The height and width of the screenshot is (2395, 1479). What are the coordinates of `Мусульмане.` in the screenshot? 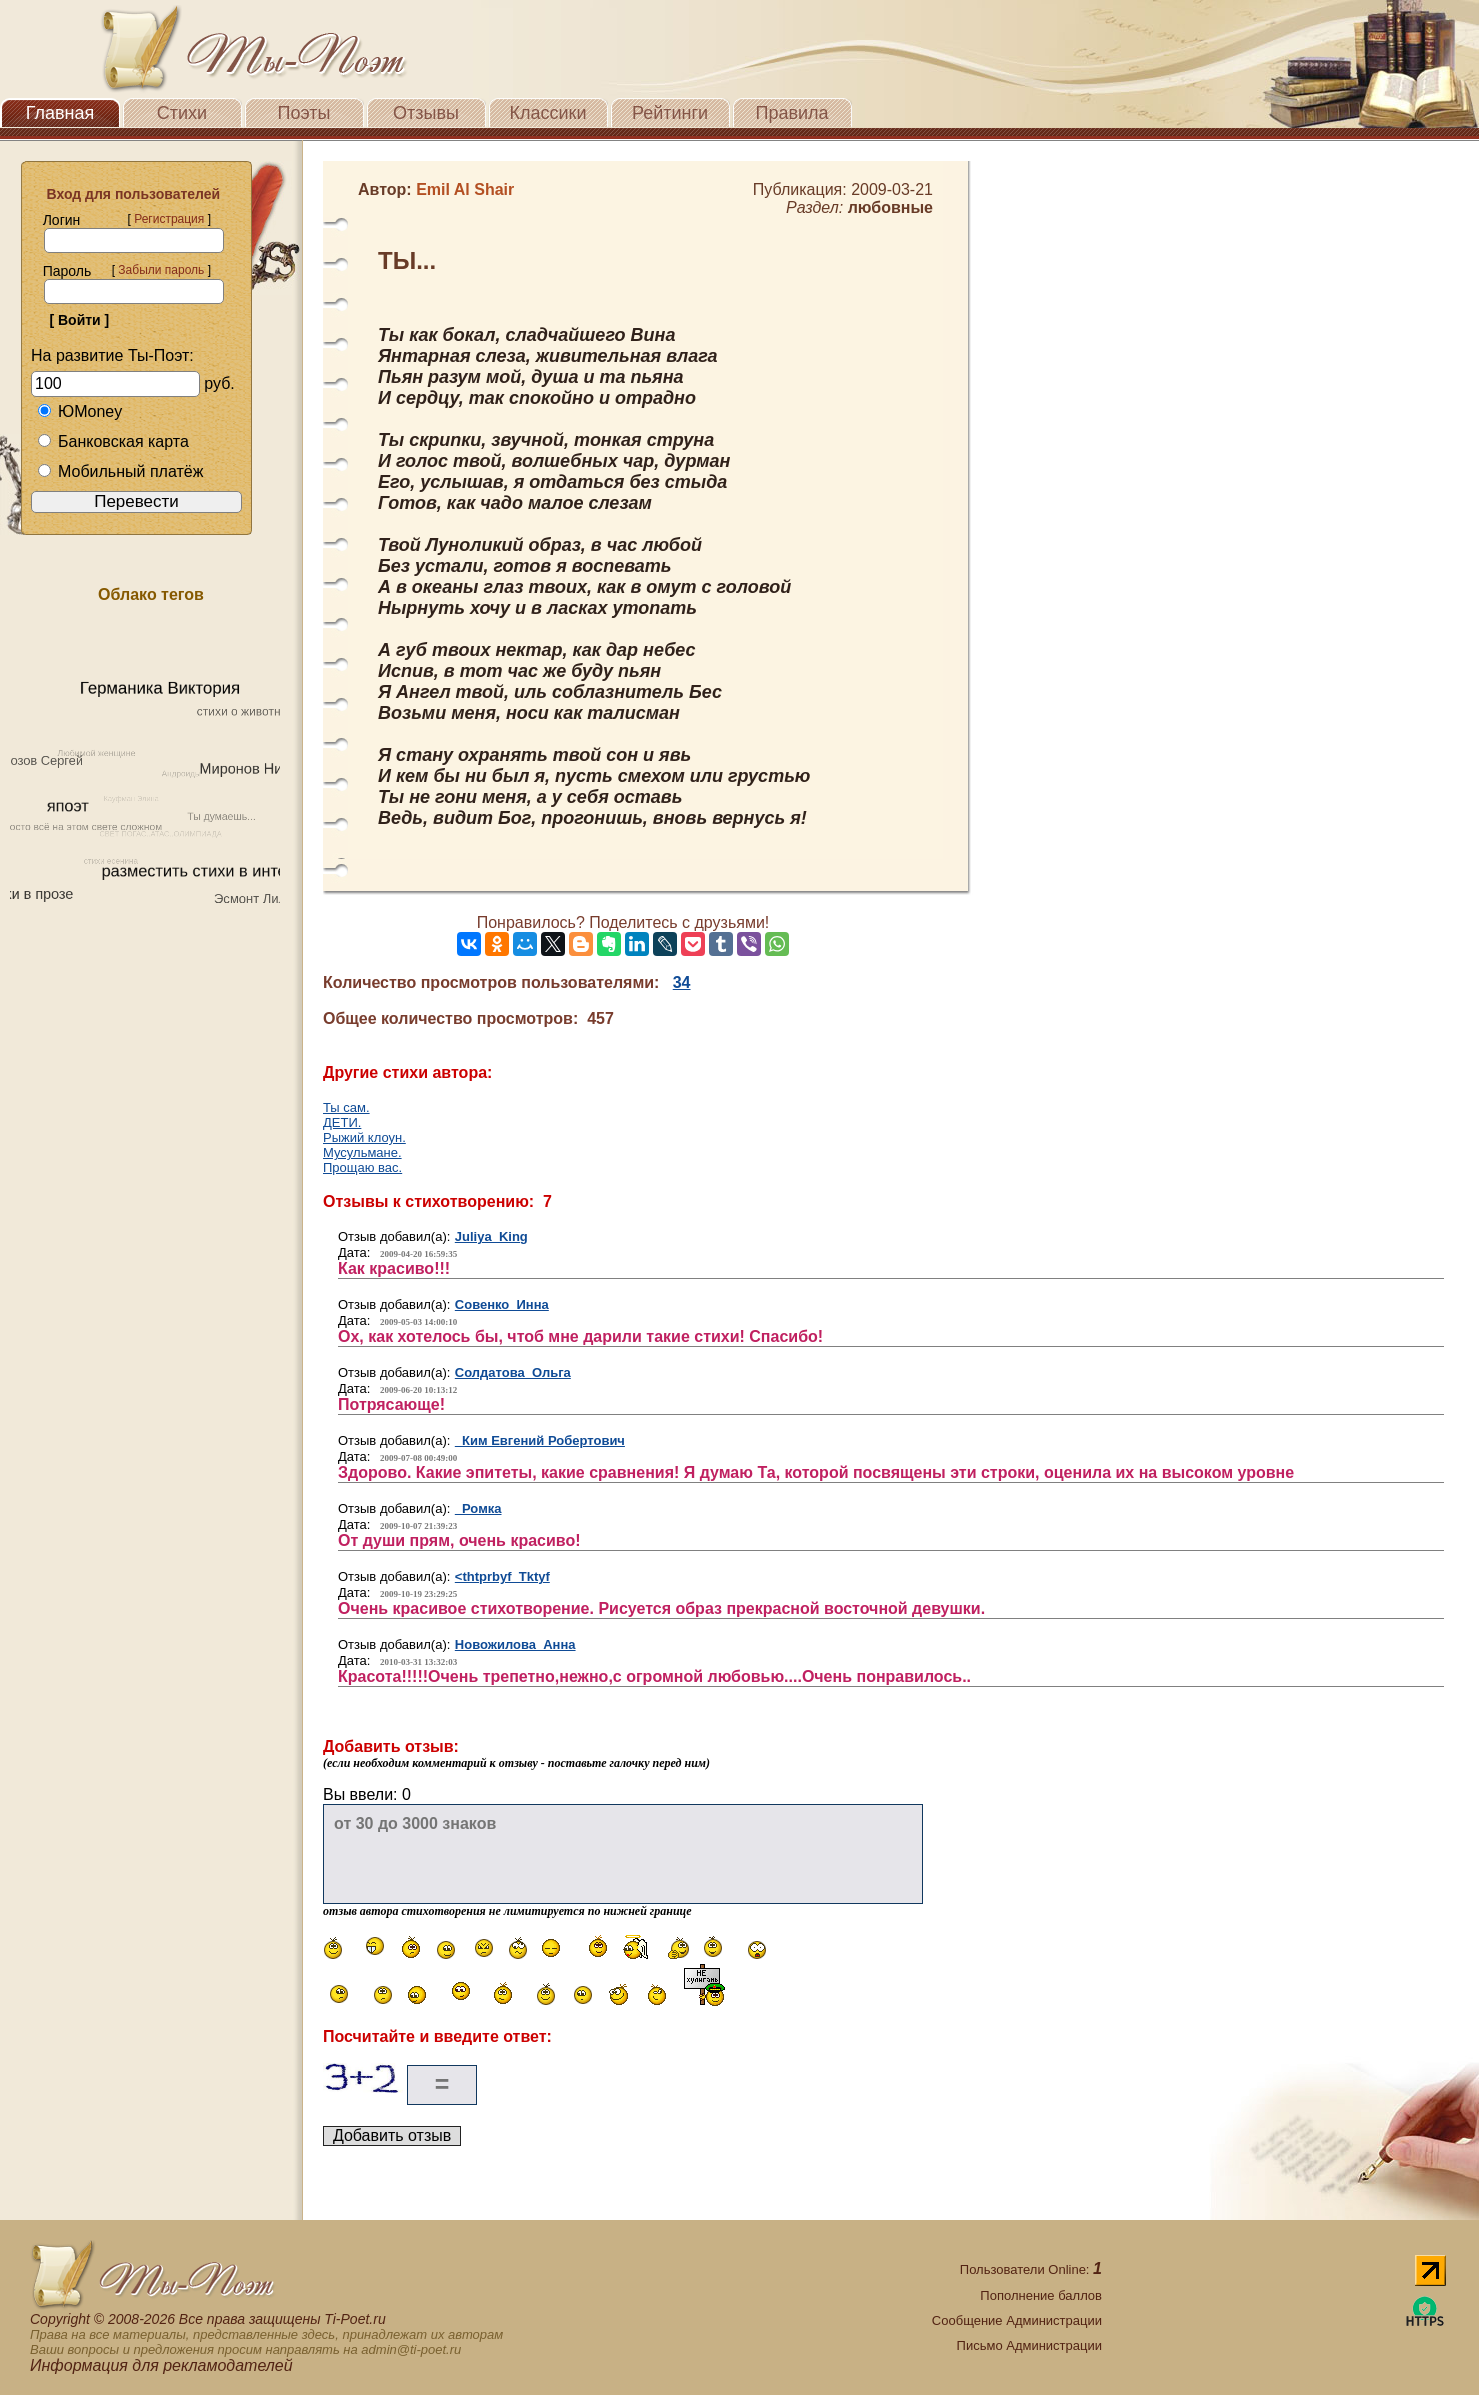 It's located at (362, 1152).